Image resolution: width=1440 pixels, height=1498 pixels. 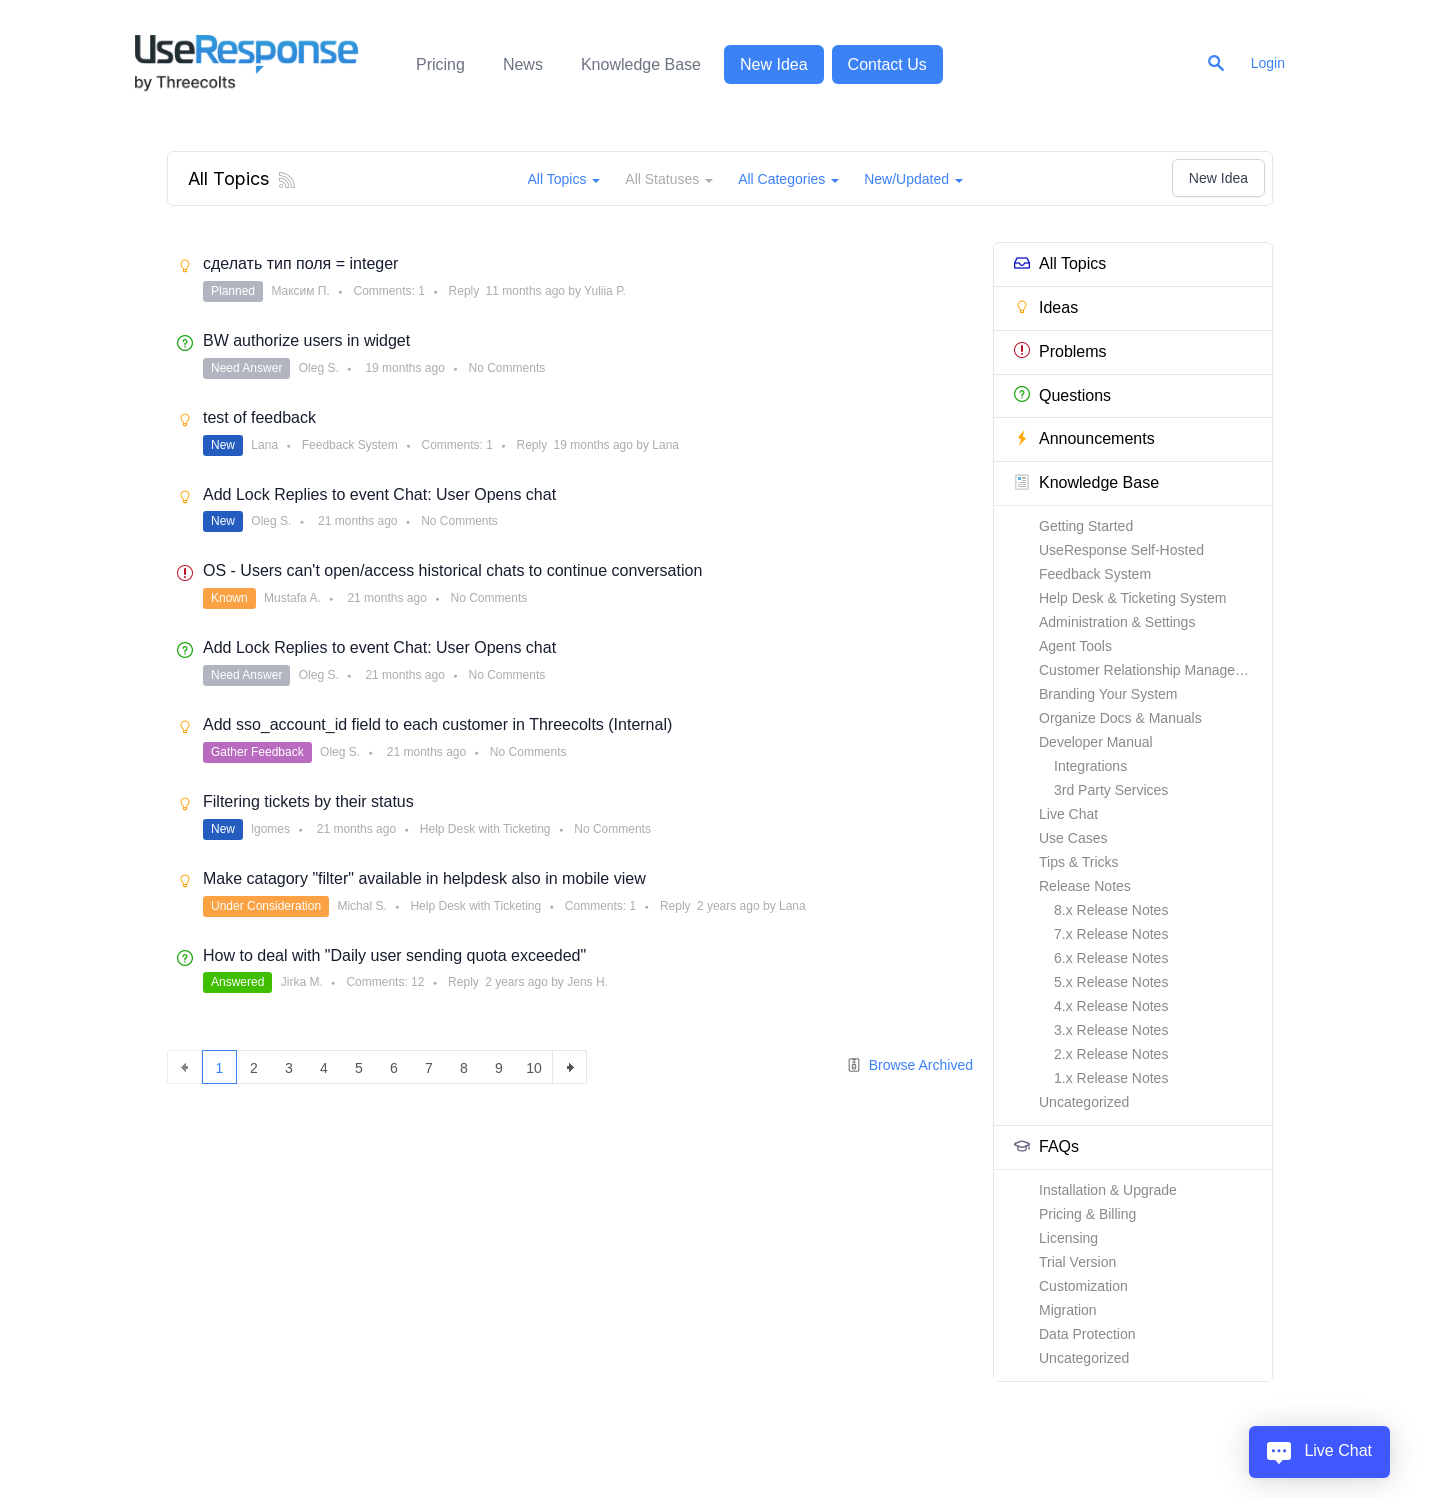 I want to click on Make catagory "filter" available in helpdesk also in mobile view, so click(x=424, y=878).